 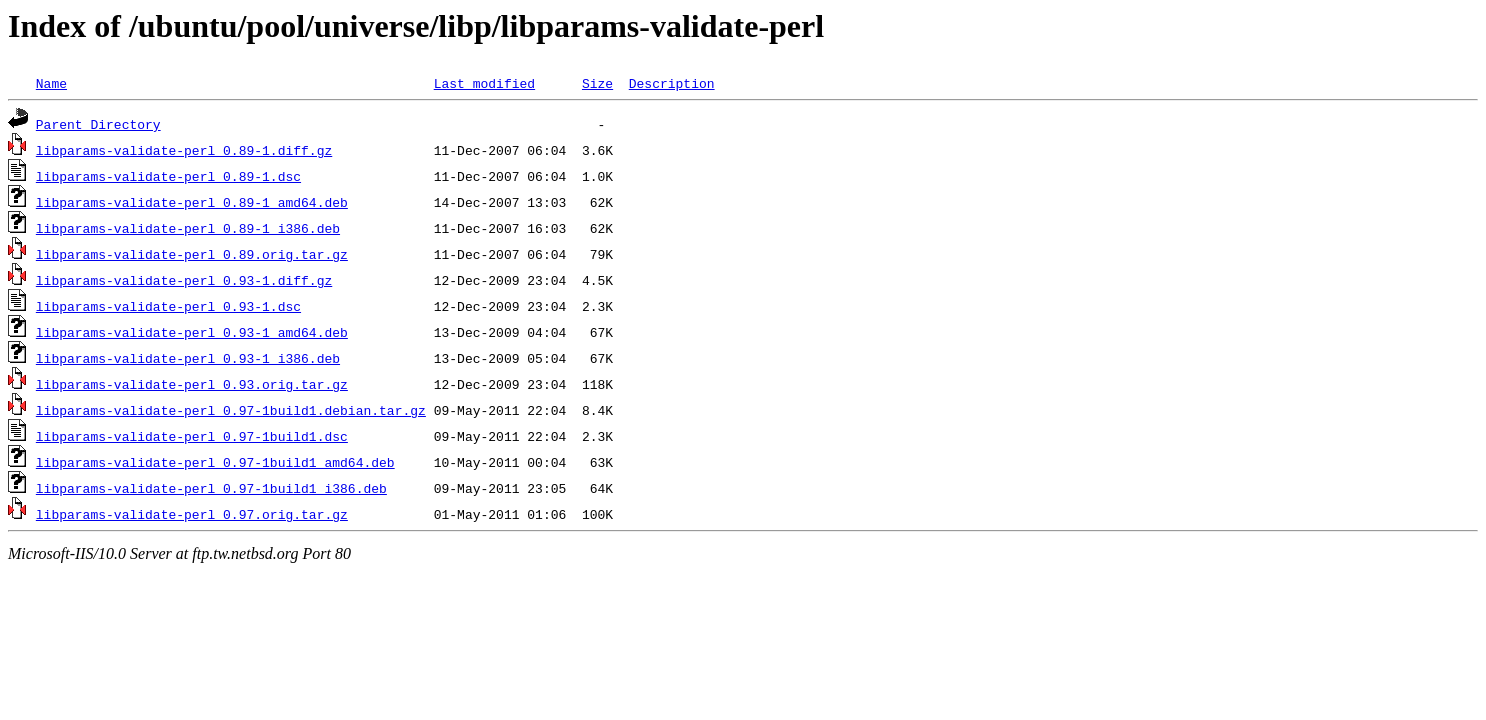 What do you see at coordinates (98, 124) in the screenshot?
I see `Parent Directory` at bounding box center [98, 124].